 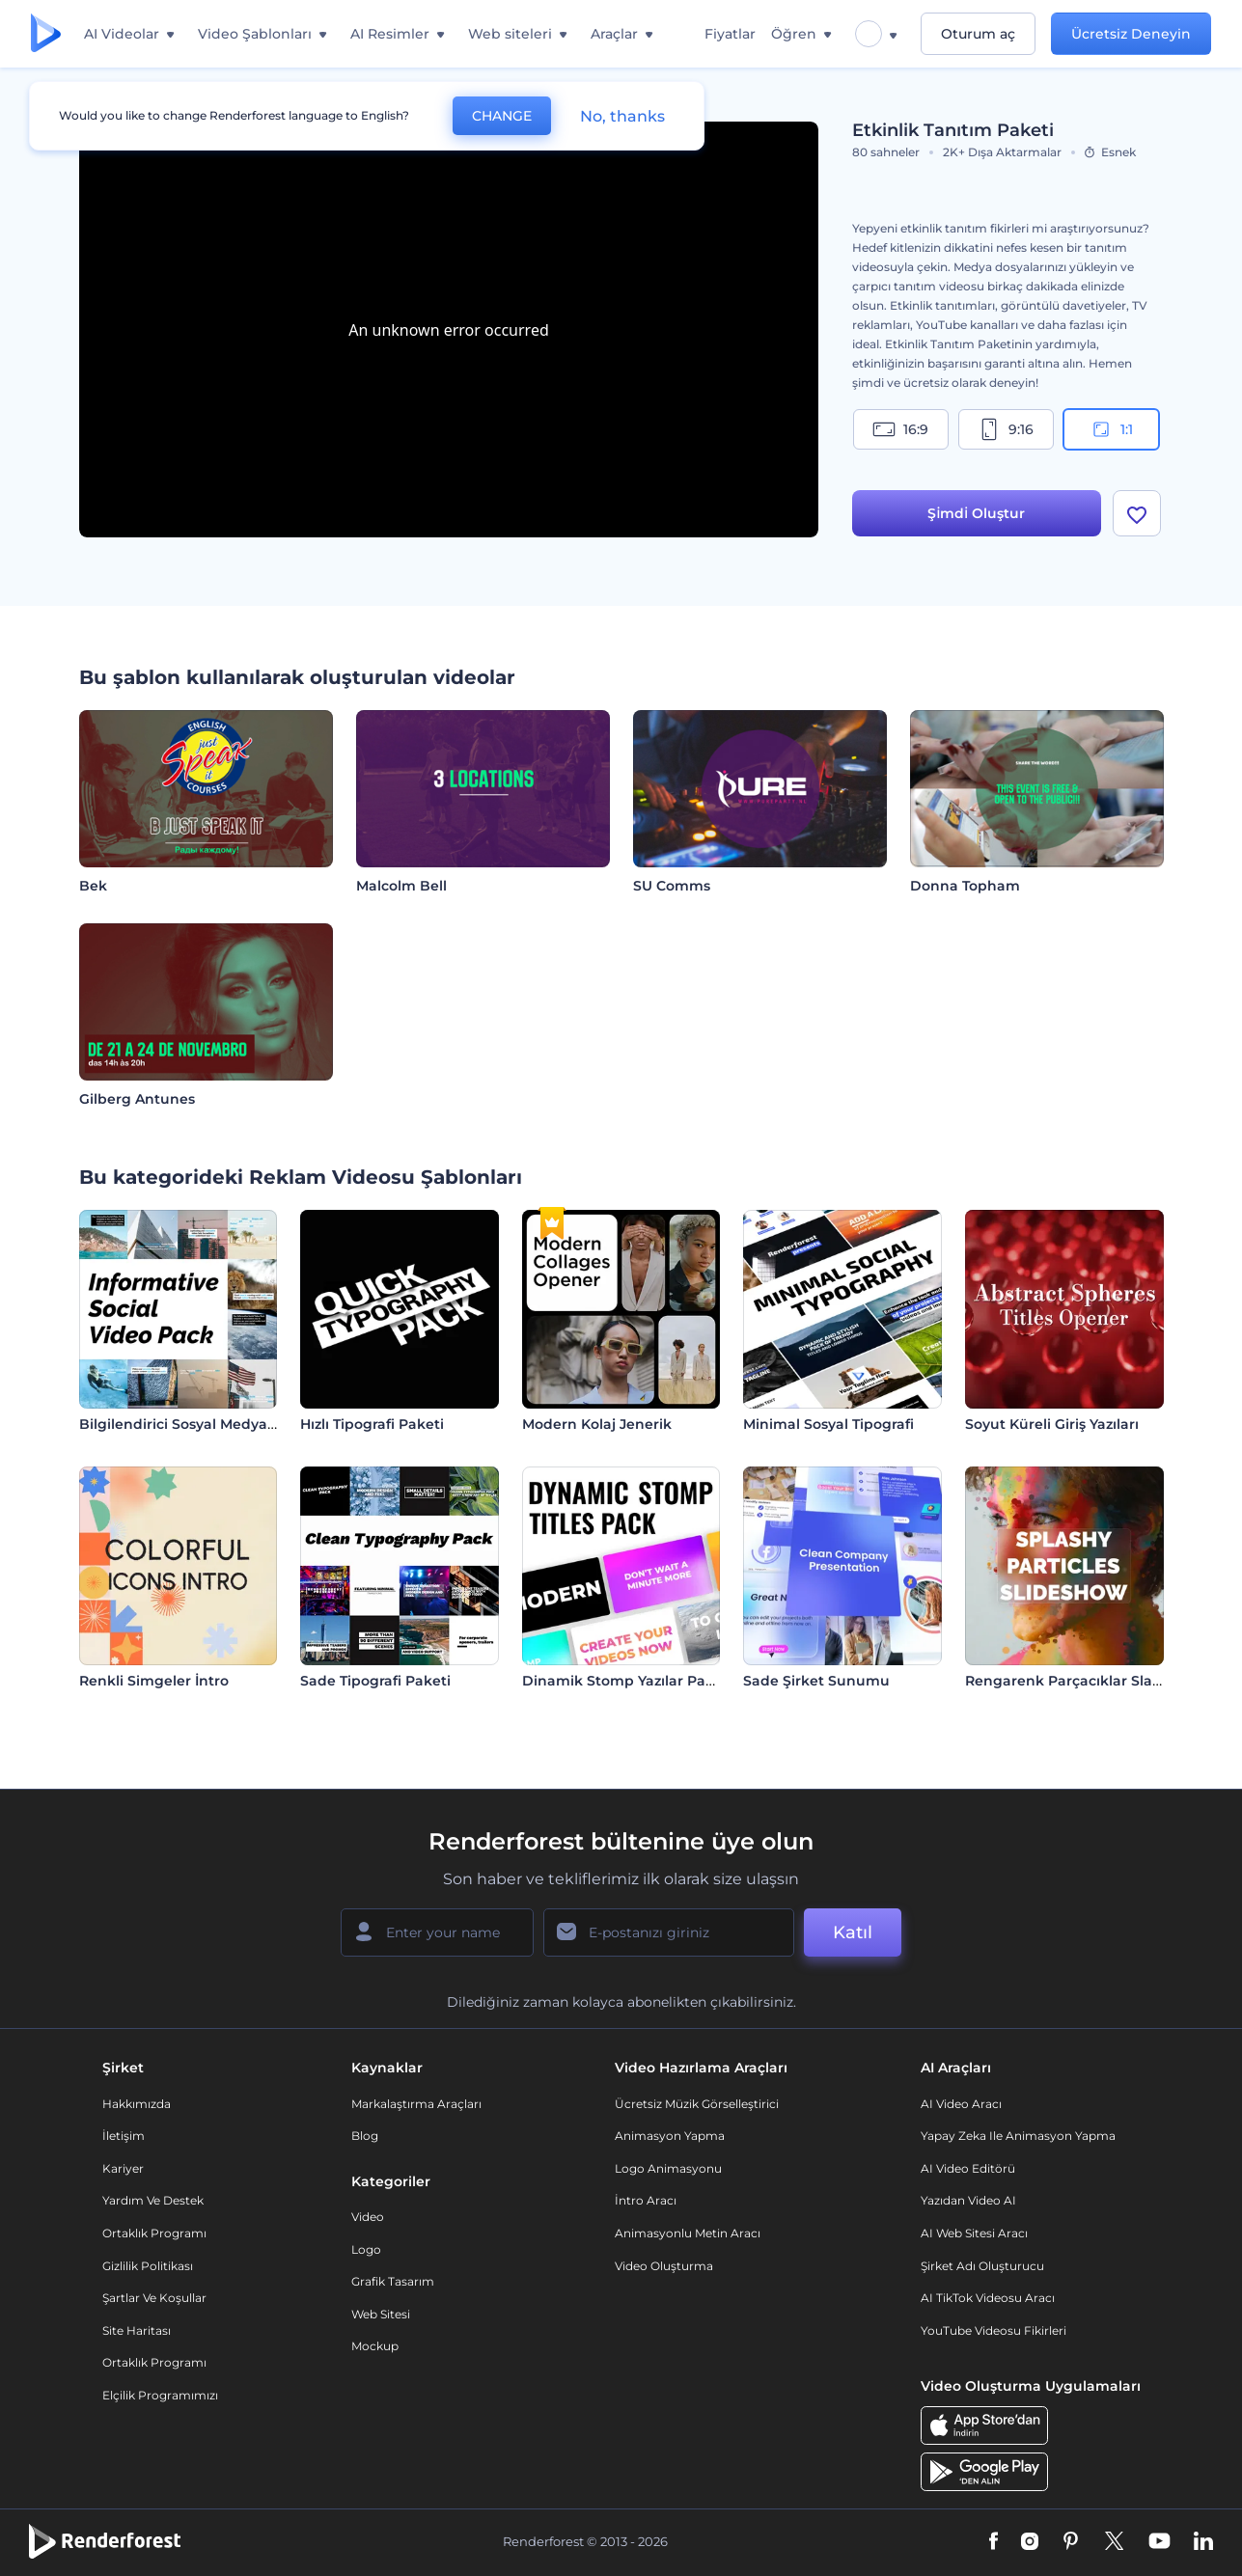 I want to click on AI Video Editörü, so click(x=968, y=2168).